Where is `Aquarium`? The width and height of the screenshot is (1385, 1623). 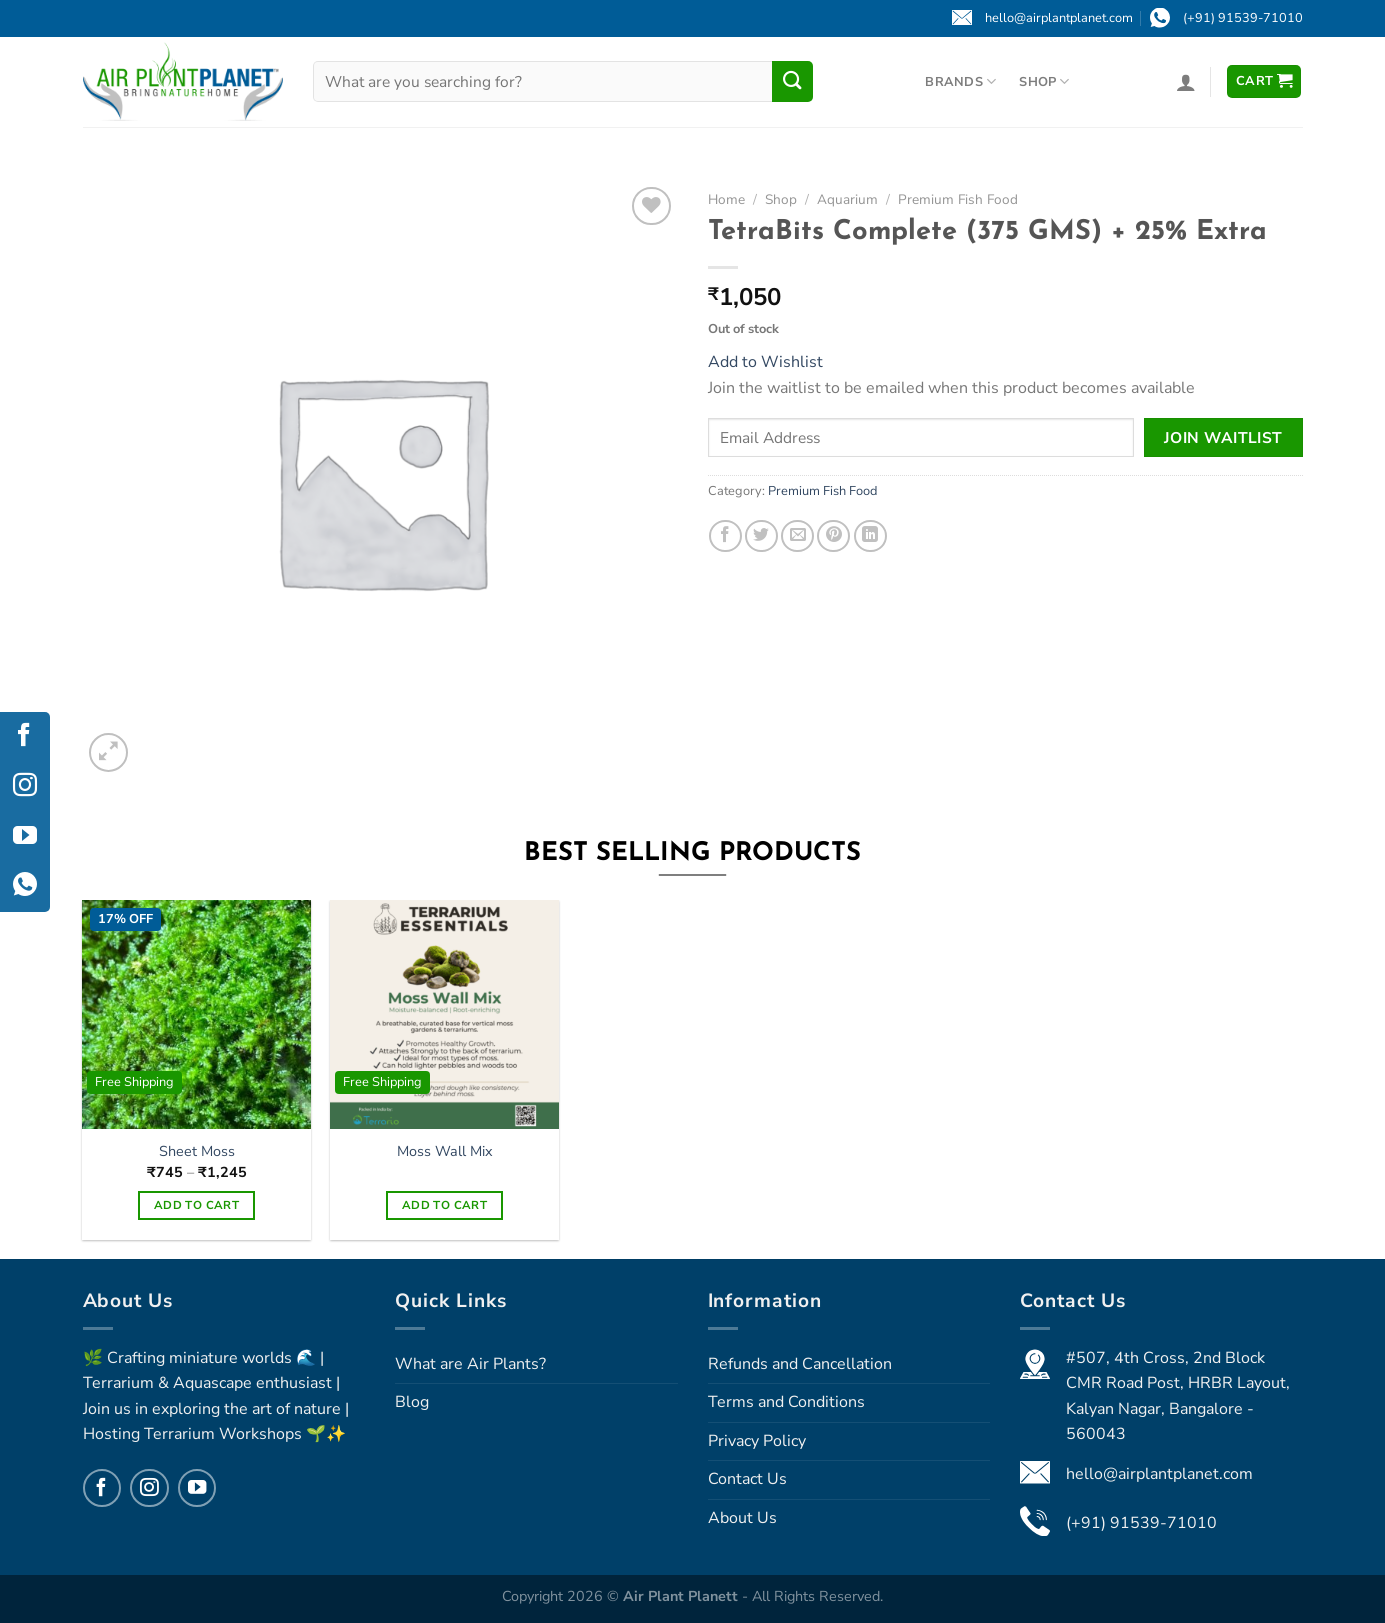 Aquarium is located at coordinates (847, 199).